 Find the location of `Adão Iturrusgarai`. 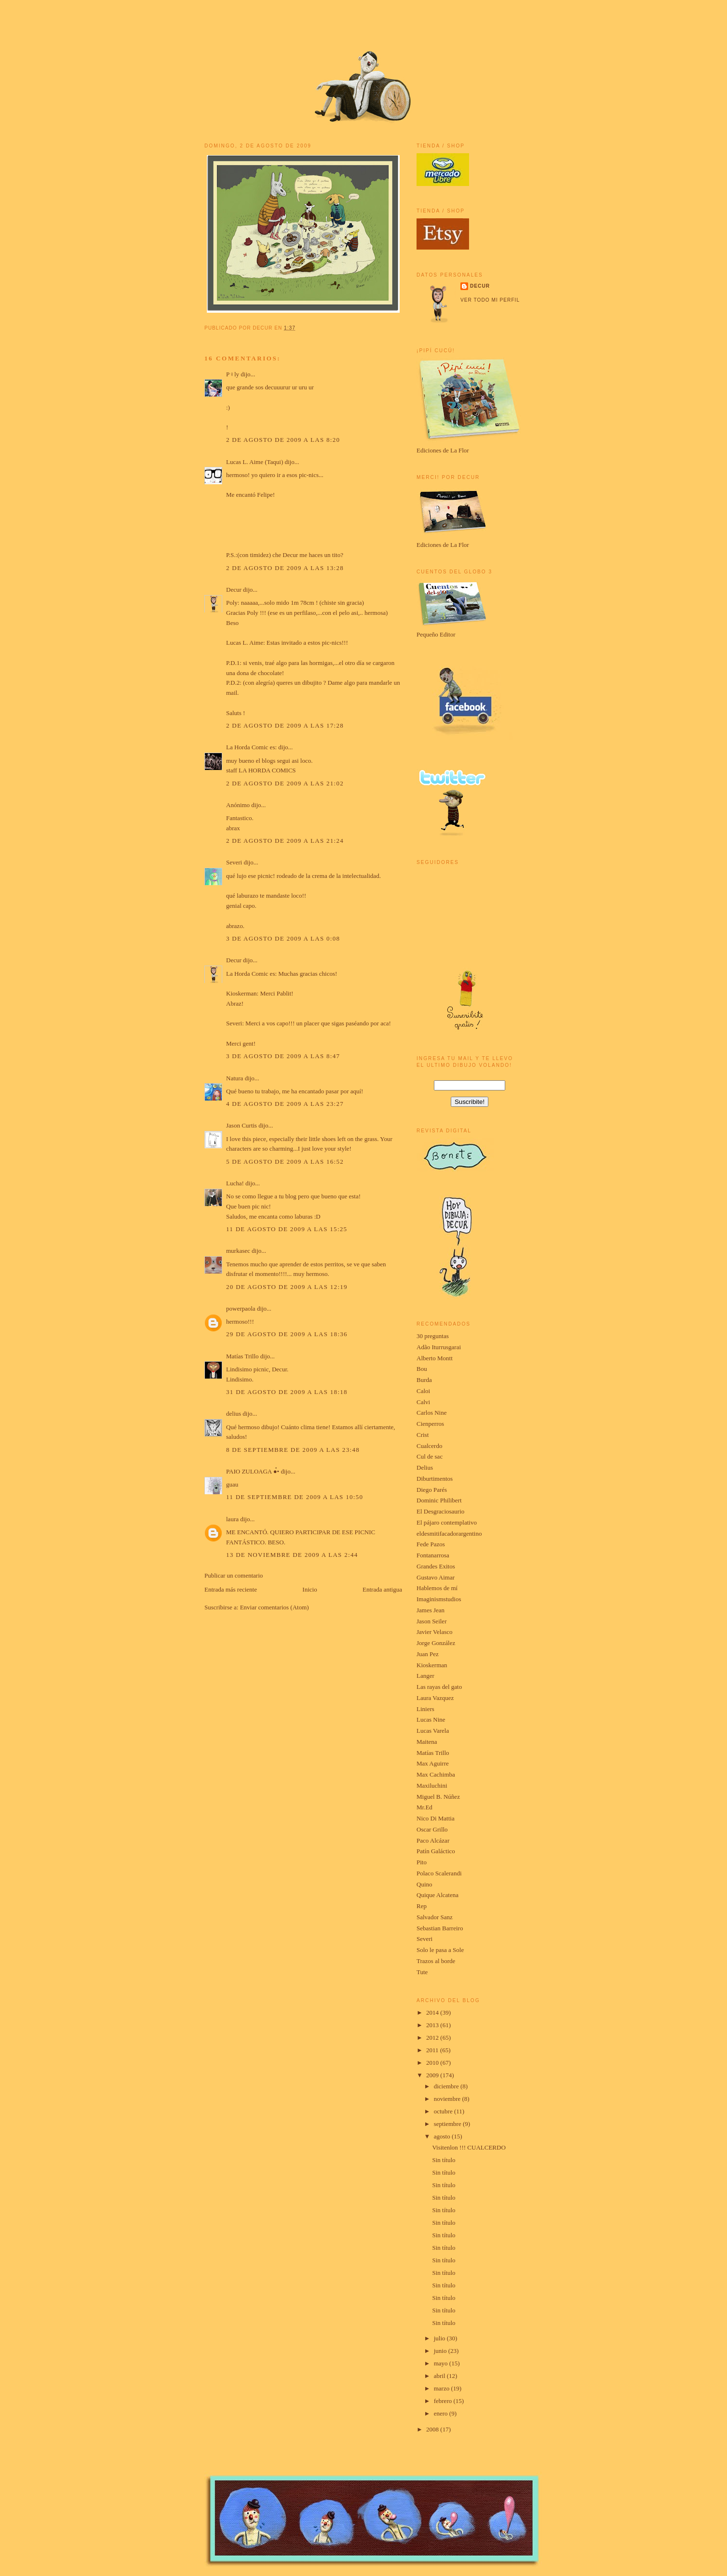

Adão Iturrusgarai is located at coordinates (439, 1347).